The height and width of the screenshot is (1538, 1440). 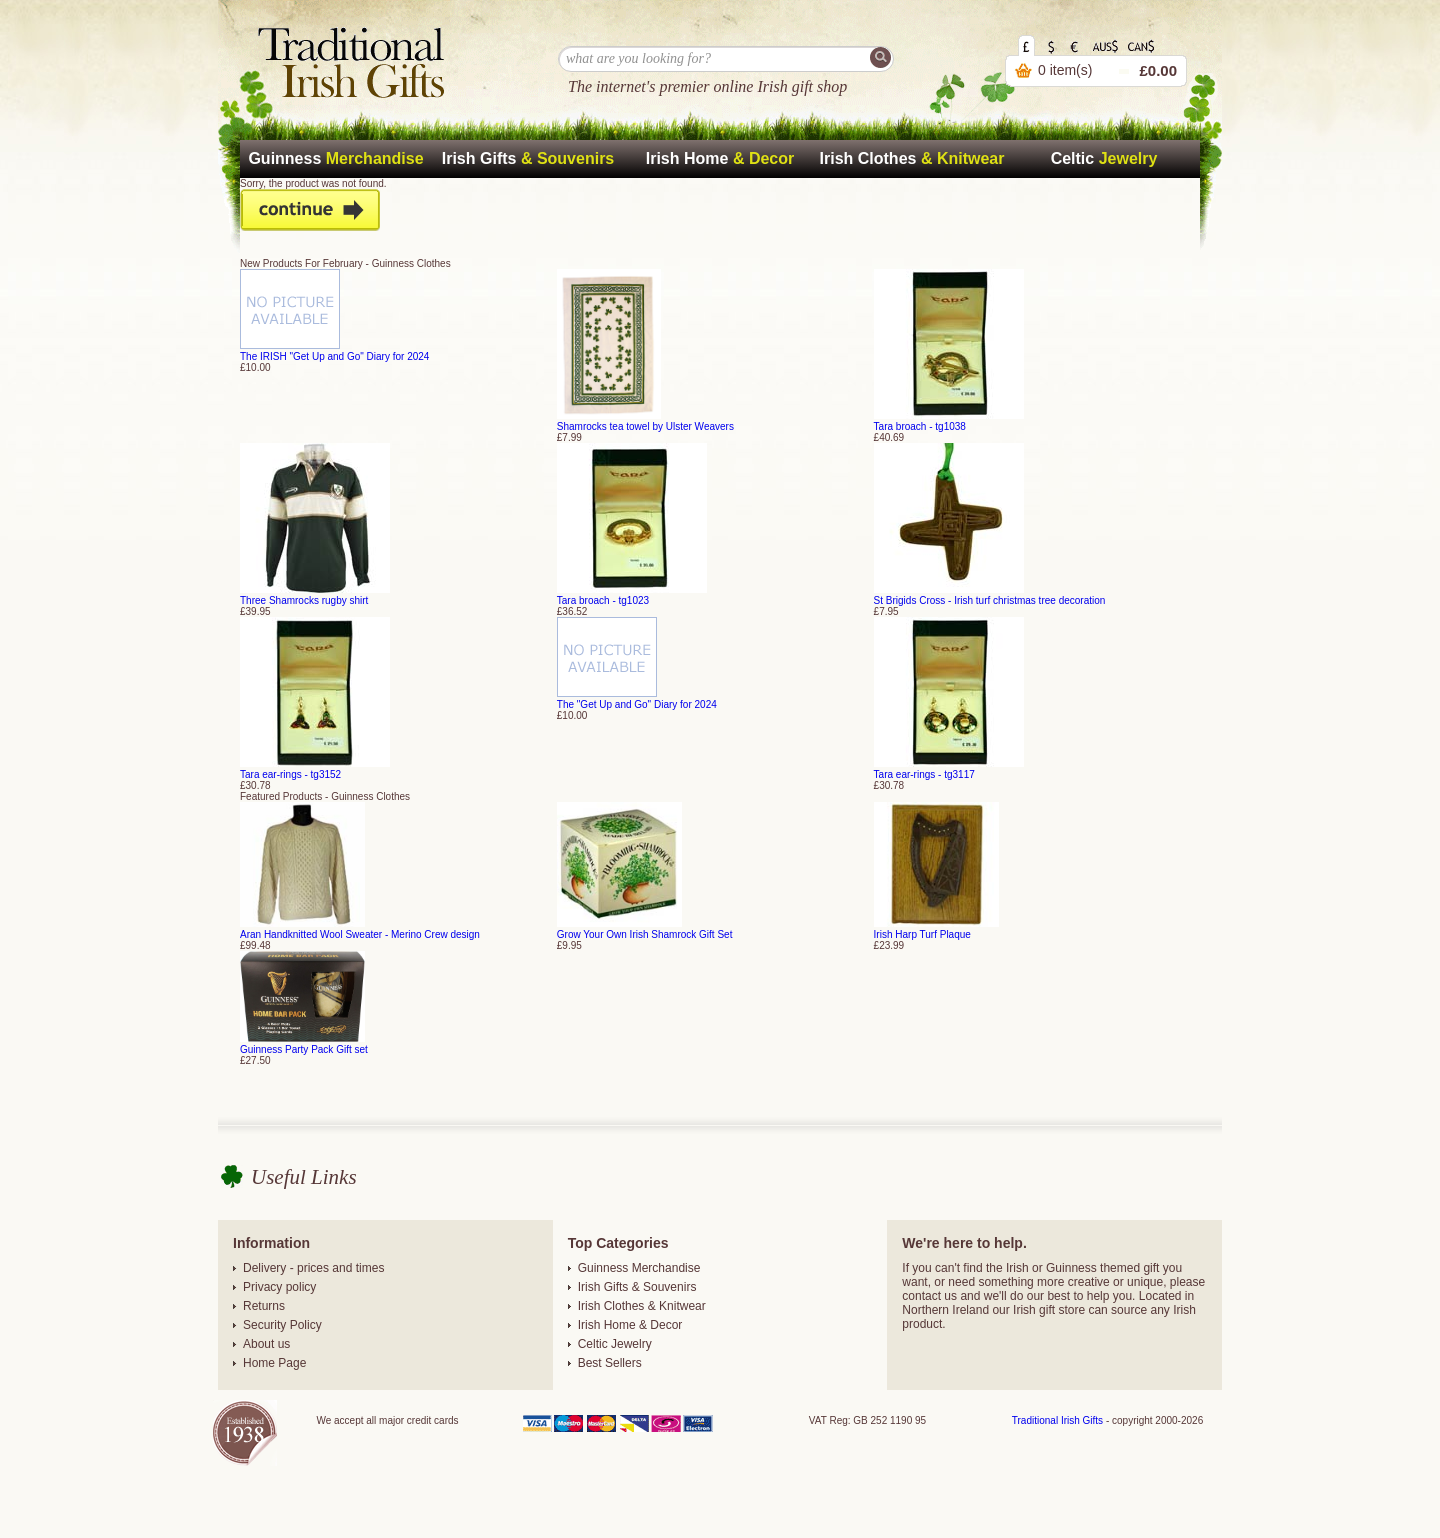 I want to click on Irish Gifts & Souvenirs, so click(x=637, y=1287).